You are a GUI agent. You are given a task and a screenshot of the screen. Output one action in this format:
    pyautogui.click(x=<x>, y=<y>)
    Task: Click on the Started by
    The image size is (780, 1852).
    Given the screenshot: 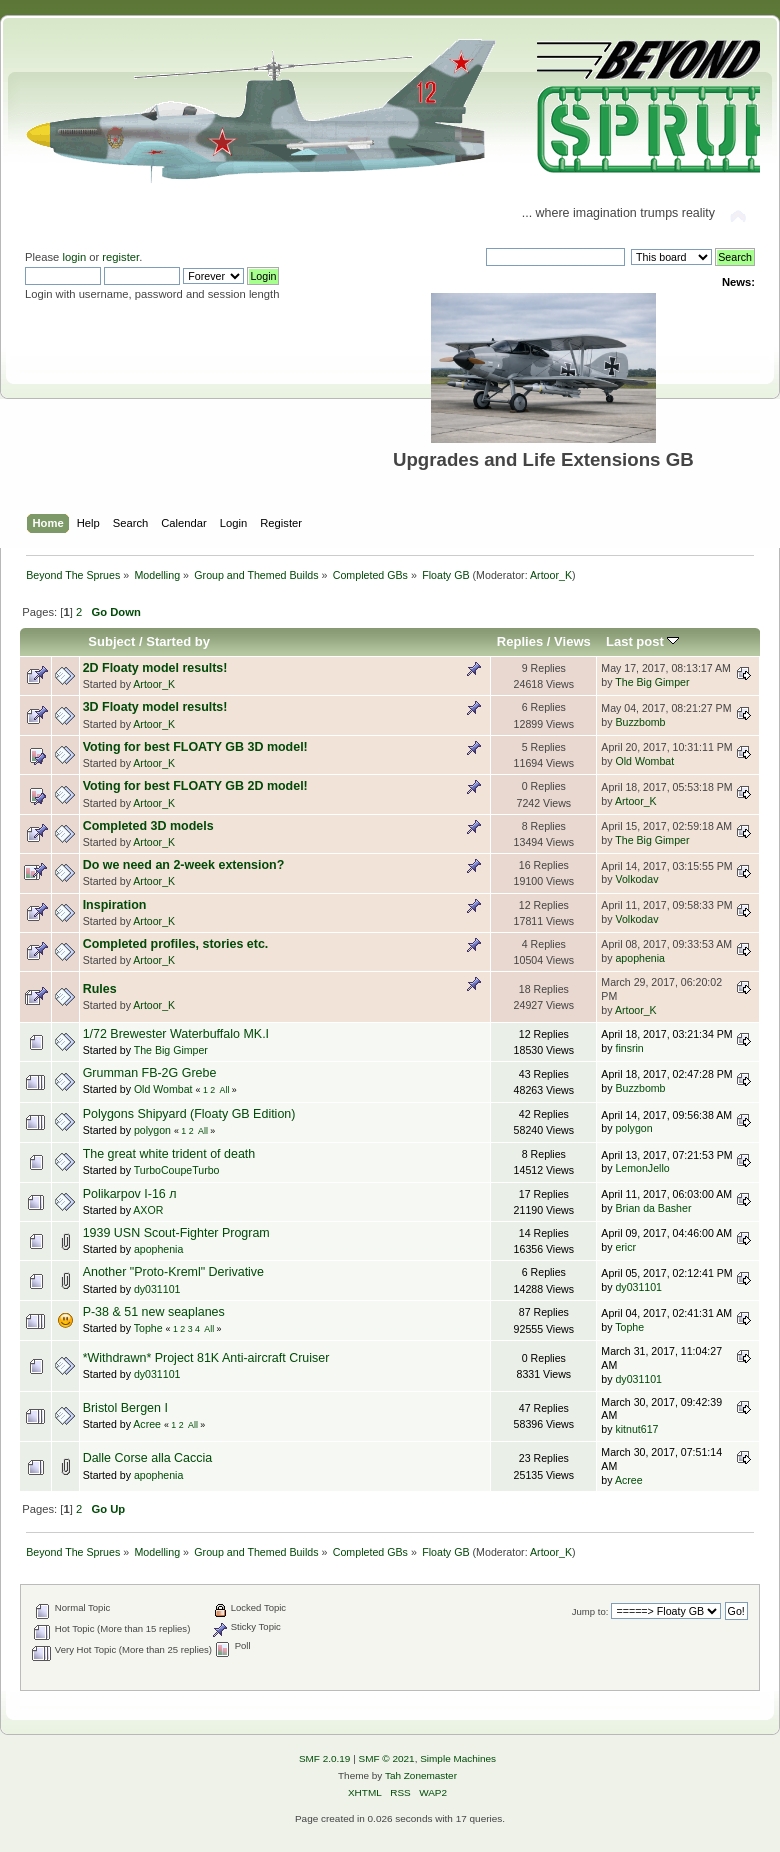 What is the action you would take?
    pyautogui.click(x=178, y=641)
    